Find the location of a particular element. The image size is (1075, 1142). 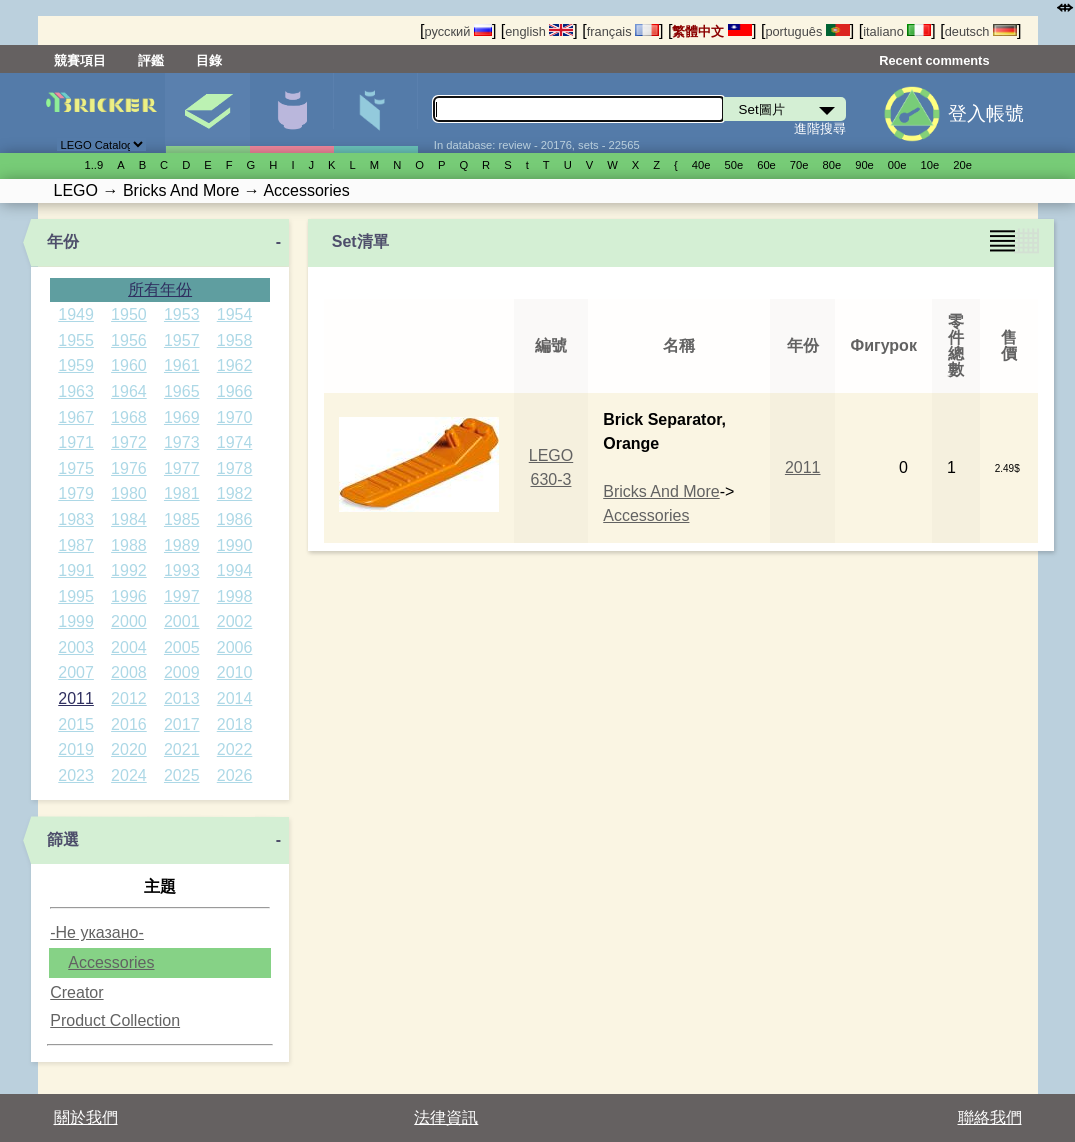

русский is located at coordinates (457, 31).